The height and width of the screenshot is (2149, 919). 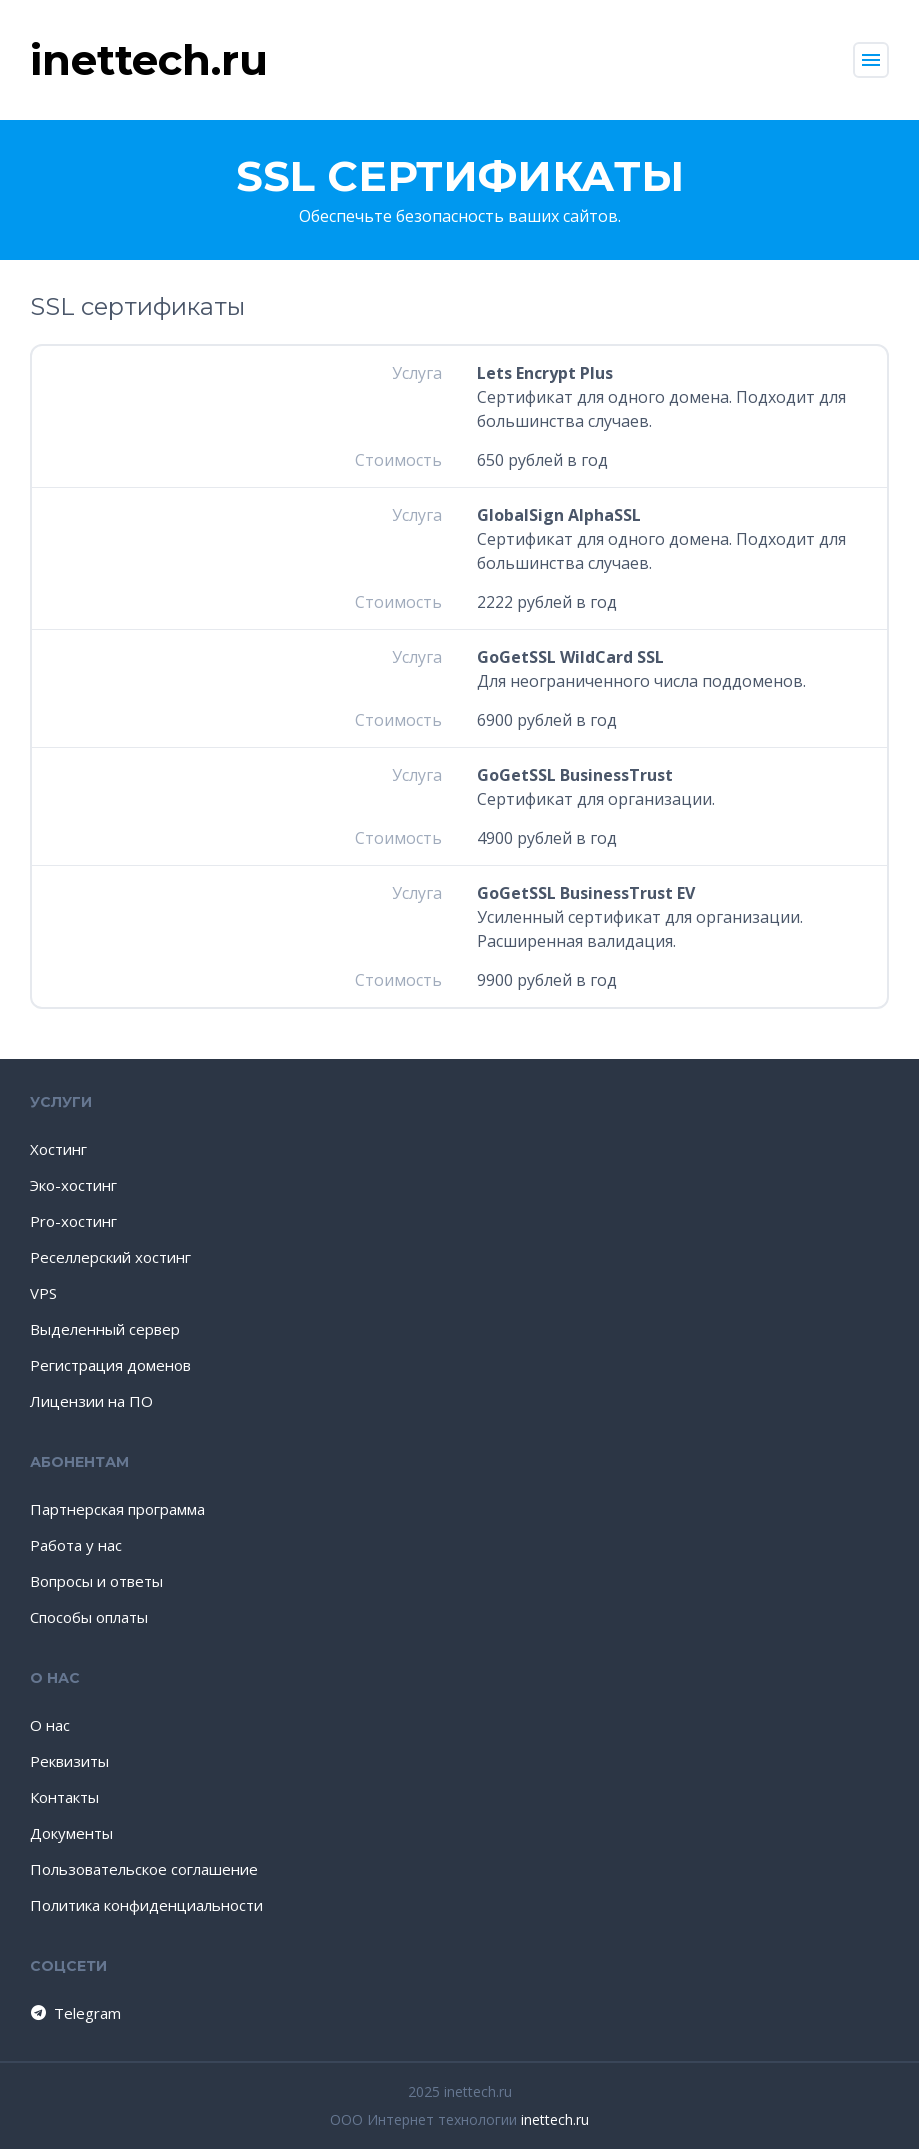 What do you see at coordinates (73, 1185) in the screenshot?
I see `Эко-хостинг` at bounding box center [73, 1185].